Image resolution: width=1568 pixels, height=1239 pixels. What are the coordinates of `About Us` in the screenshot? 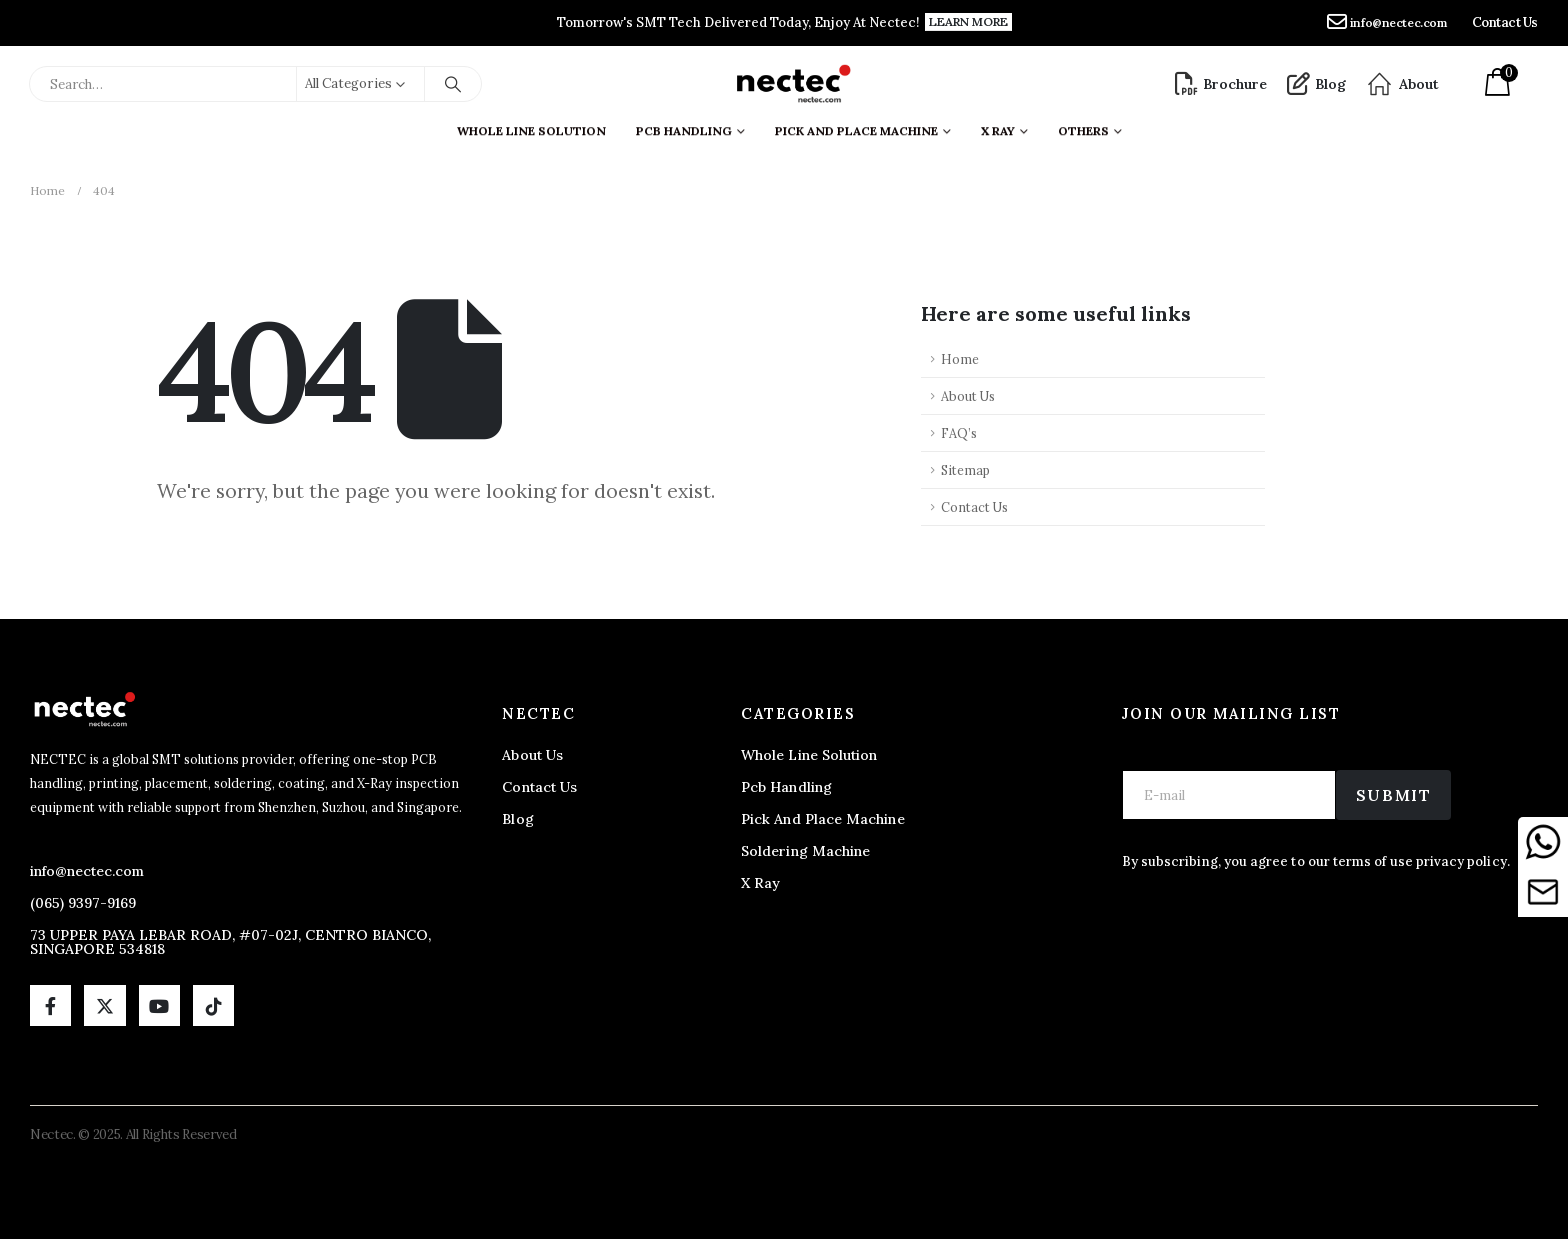 It's located at (968, 396).